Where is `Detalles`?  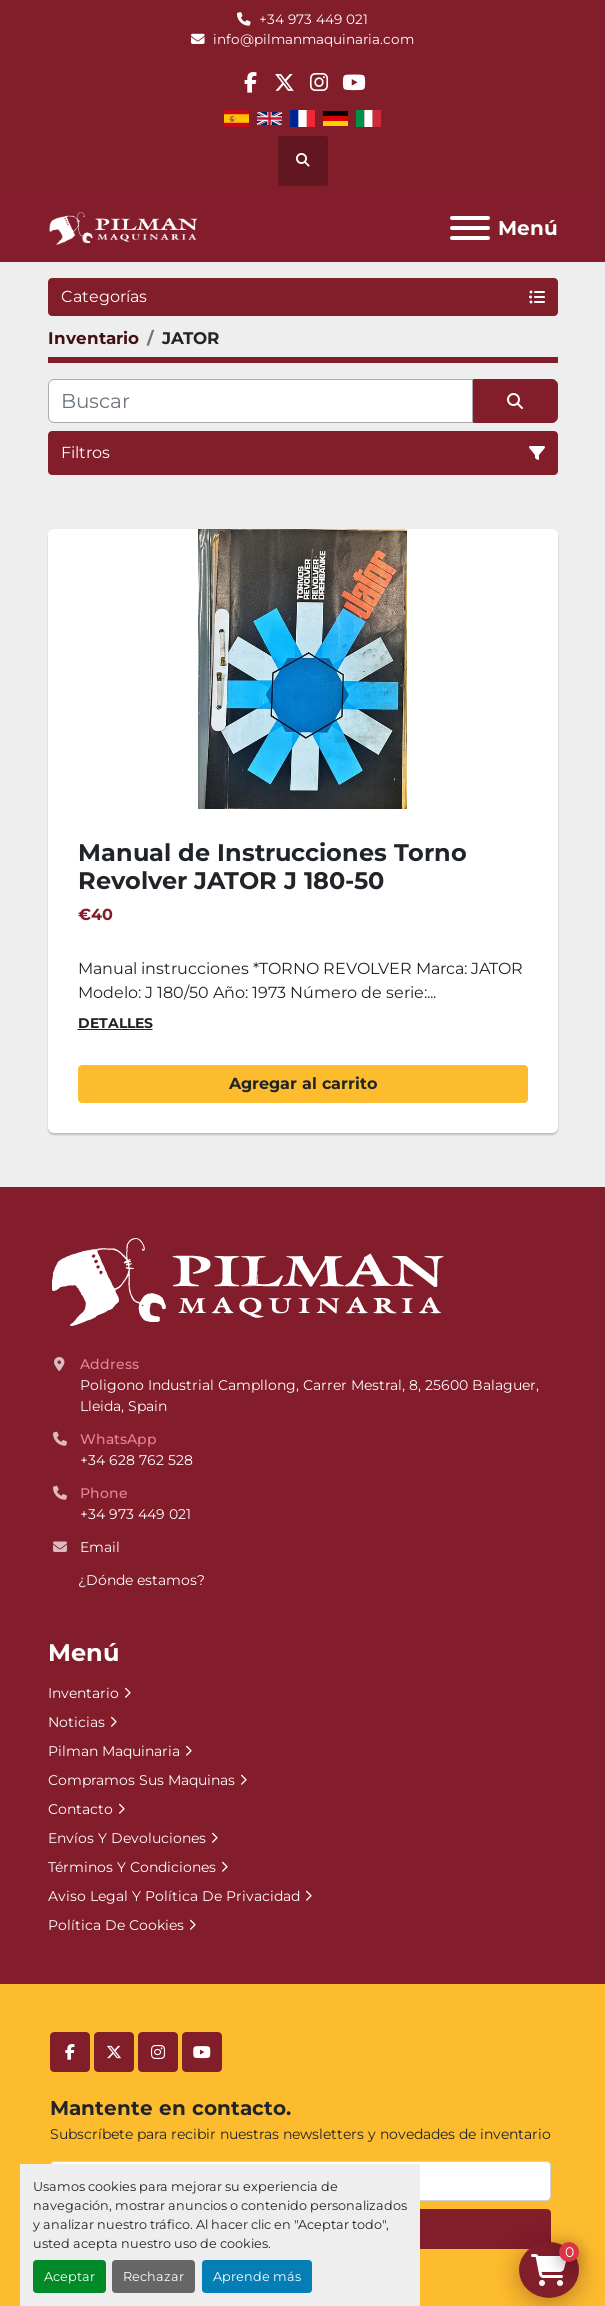 Detalles is located at coordinates (115, 1023).